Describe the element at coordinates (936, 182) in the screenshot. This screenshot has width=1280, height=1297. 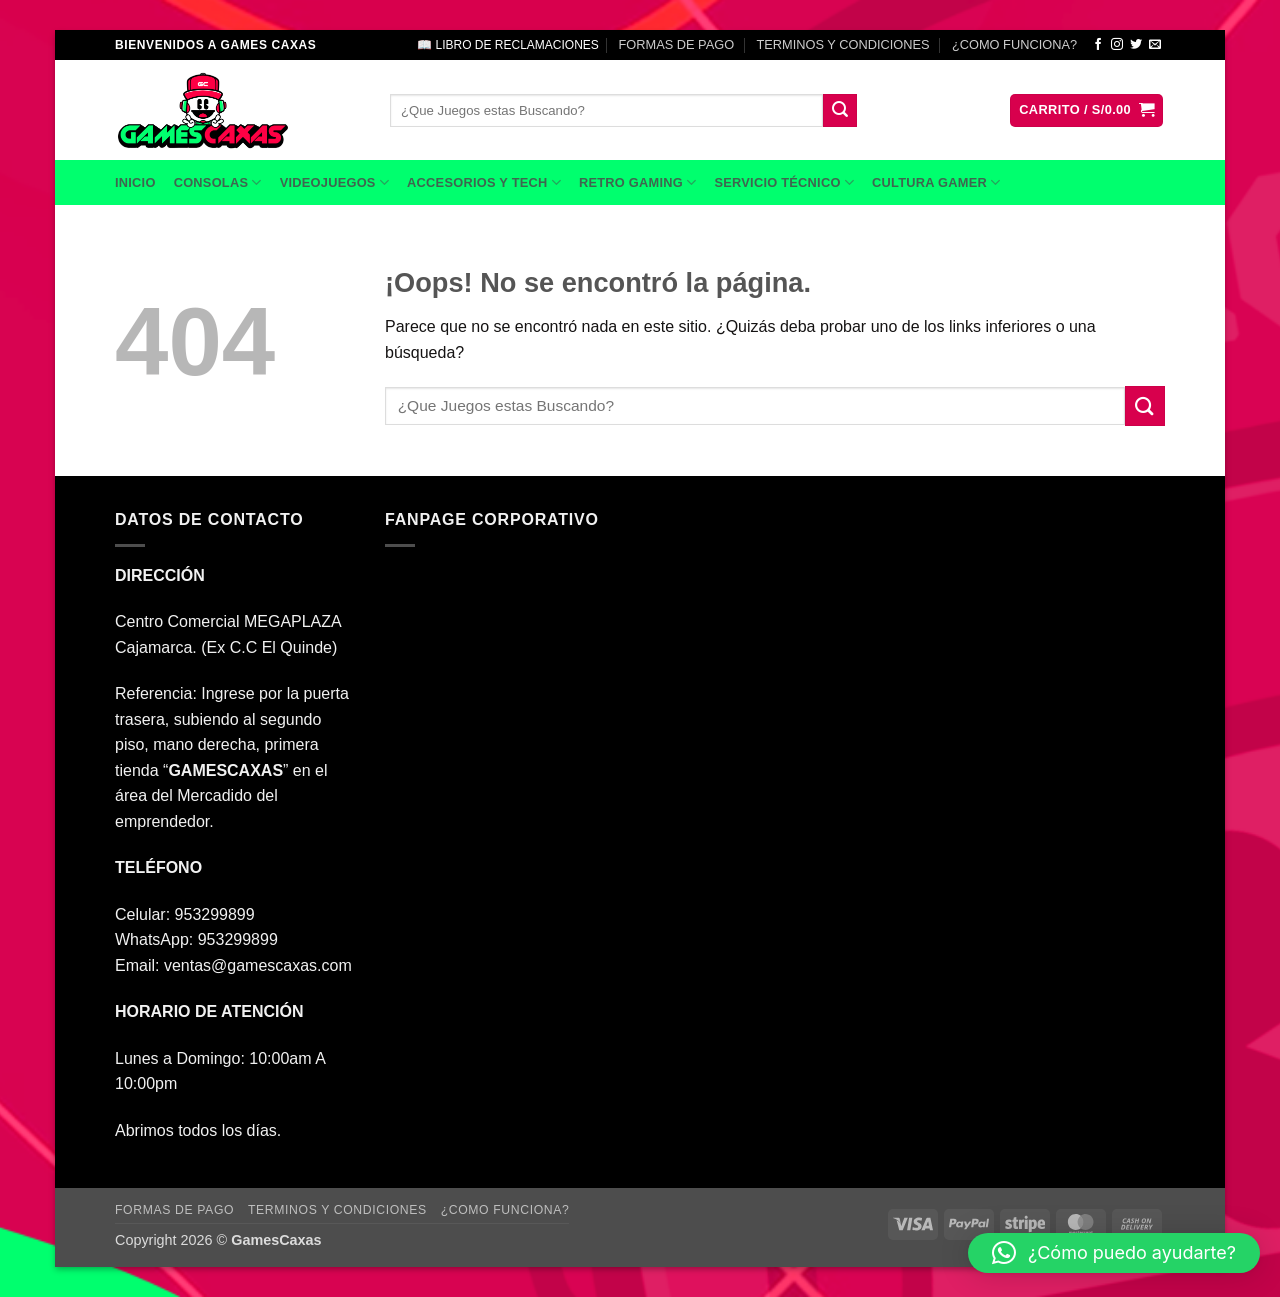
I see `CULTURA GAMER` at that location.